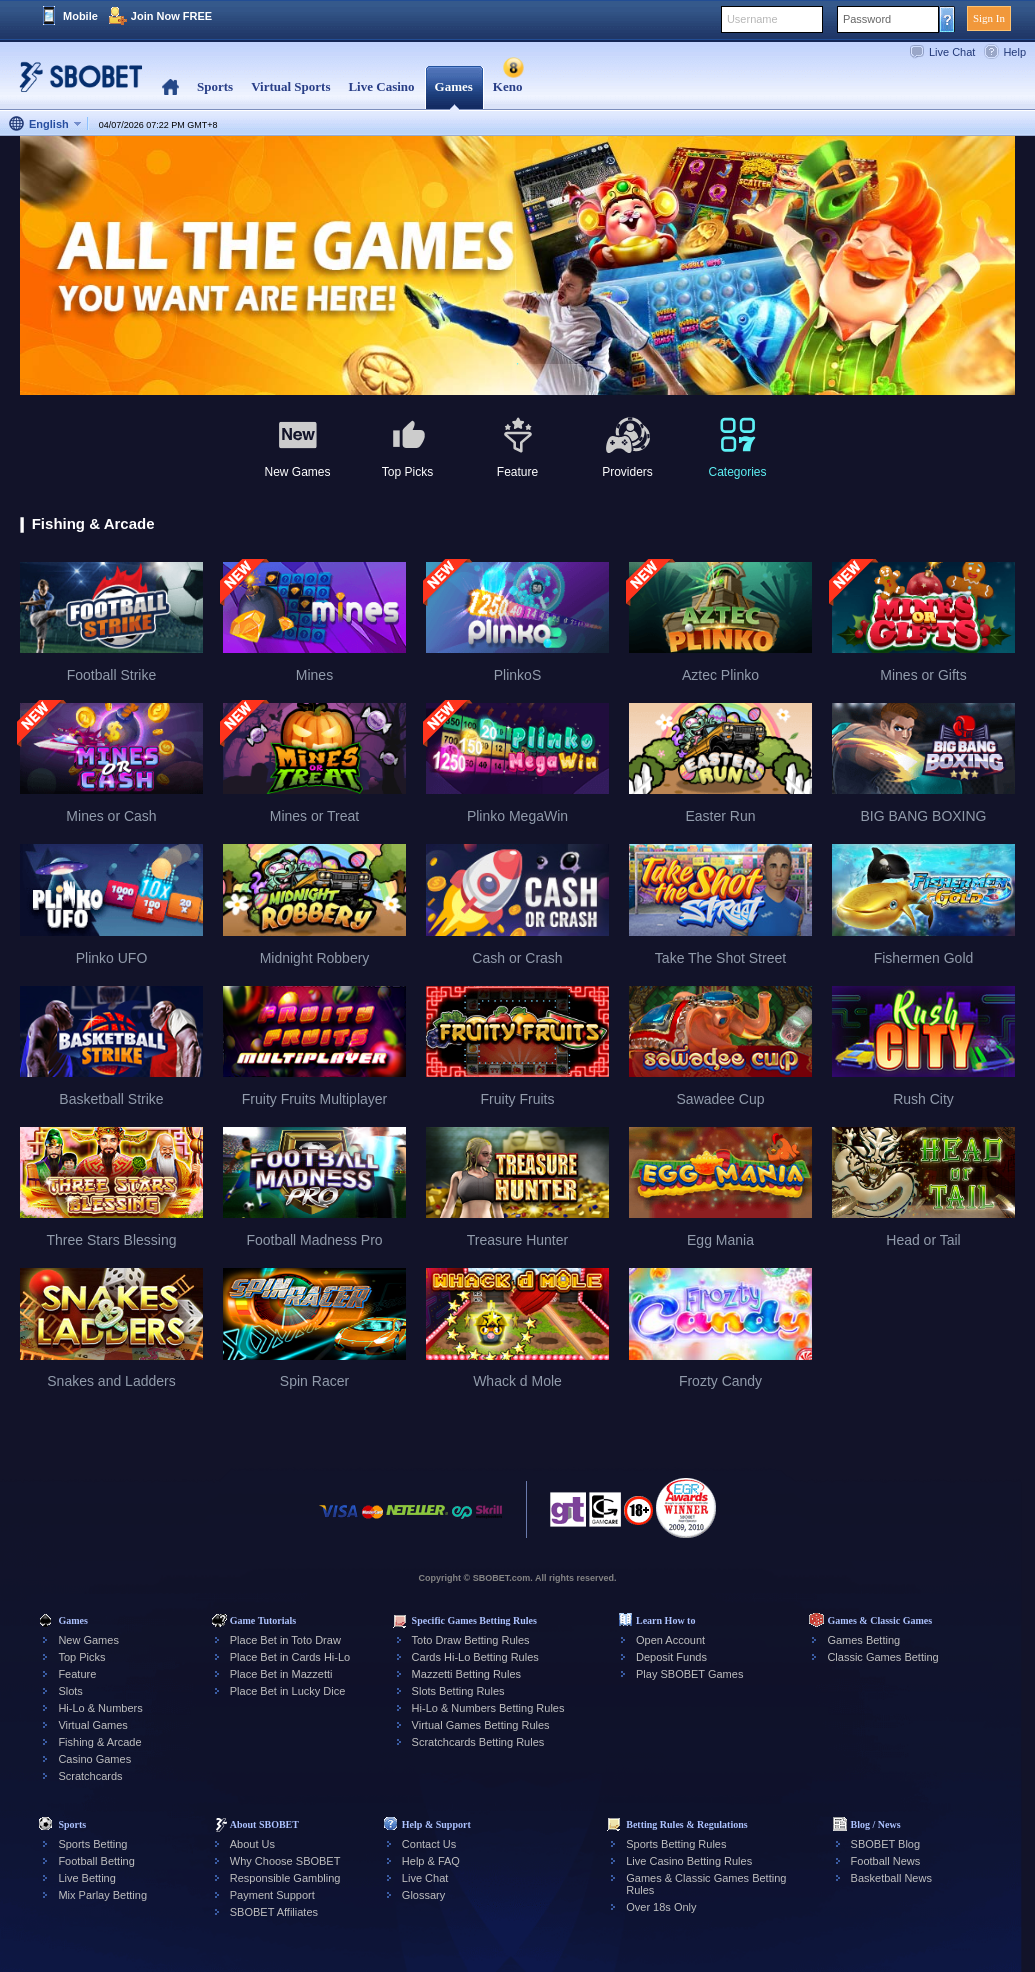 The height and width of the screenshot is (1972, 1035). I want to click on Cards Hi-Lo Betting Rules, so click(475, 1657).